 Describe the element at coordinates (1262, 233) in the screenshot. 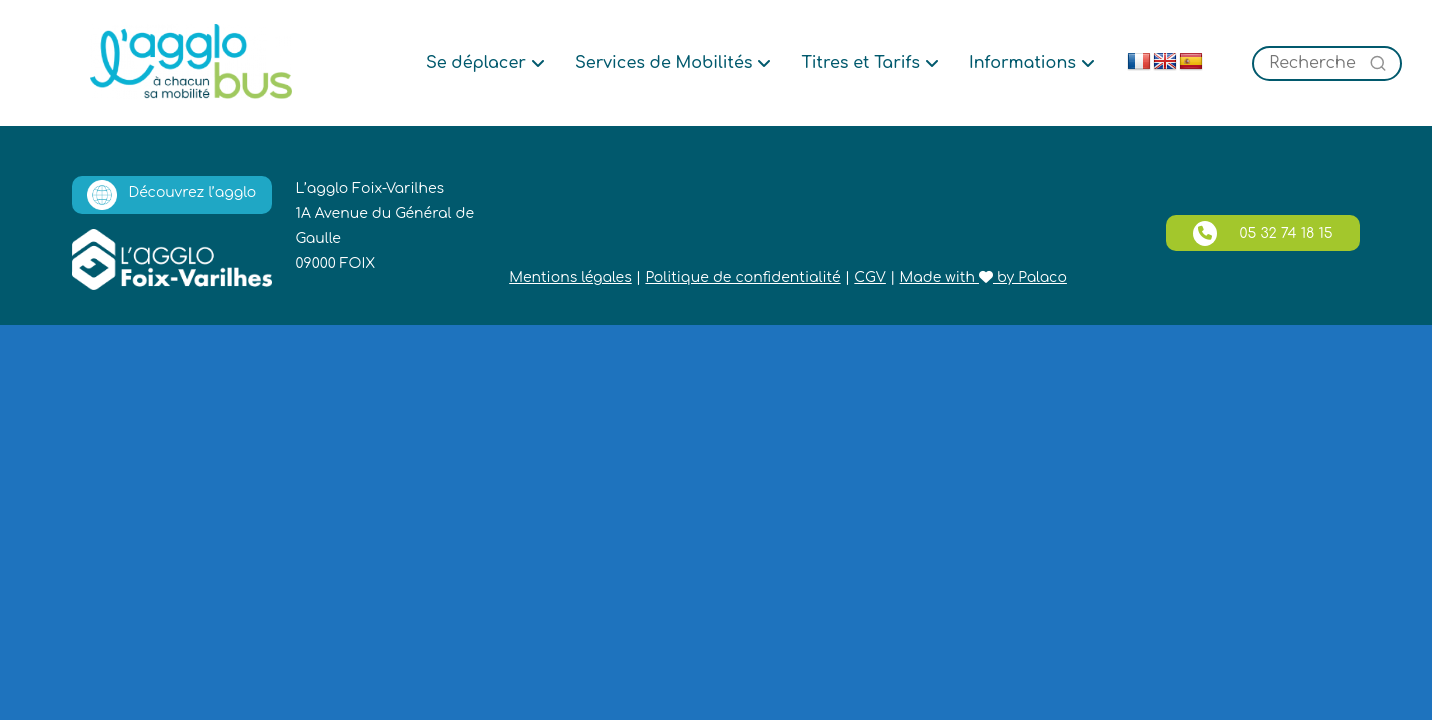

I see `05 32 74 18 15` at that location.